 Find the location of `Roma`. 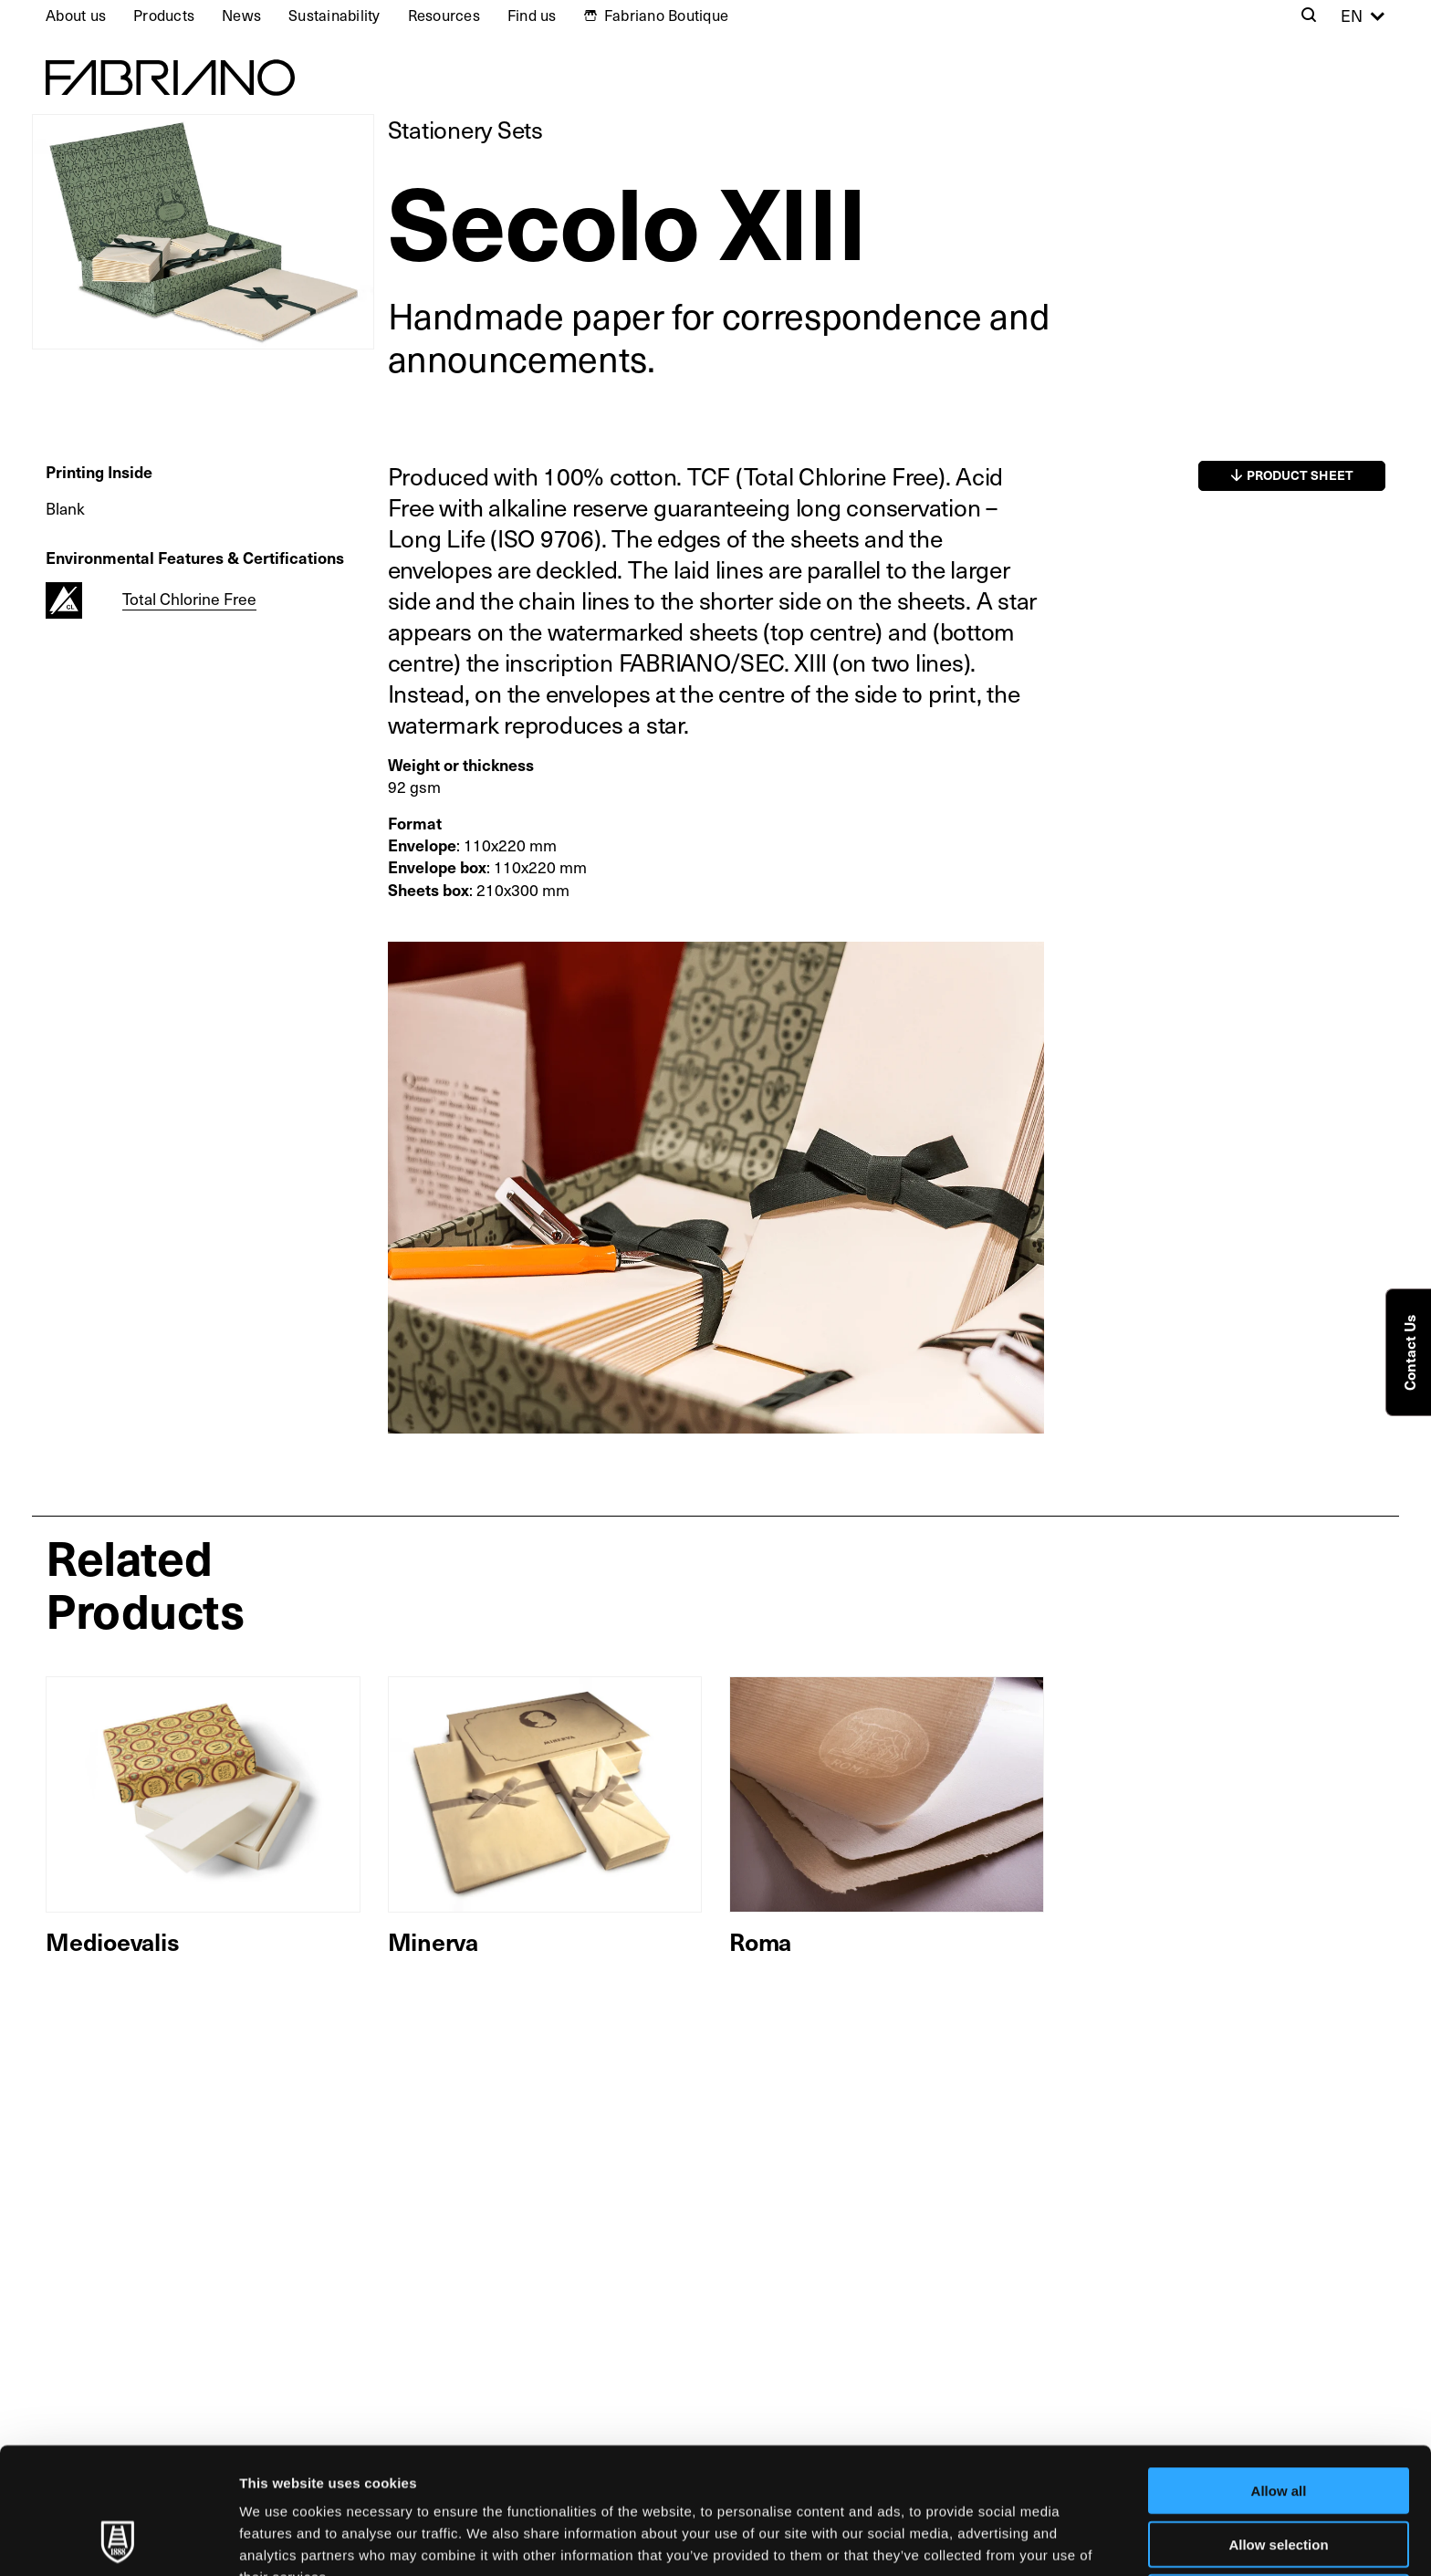

Roma is located at coordinates (760, 1940).